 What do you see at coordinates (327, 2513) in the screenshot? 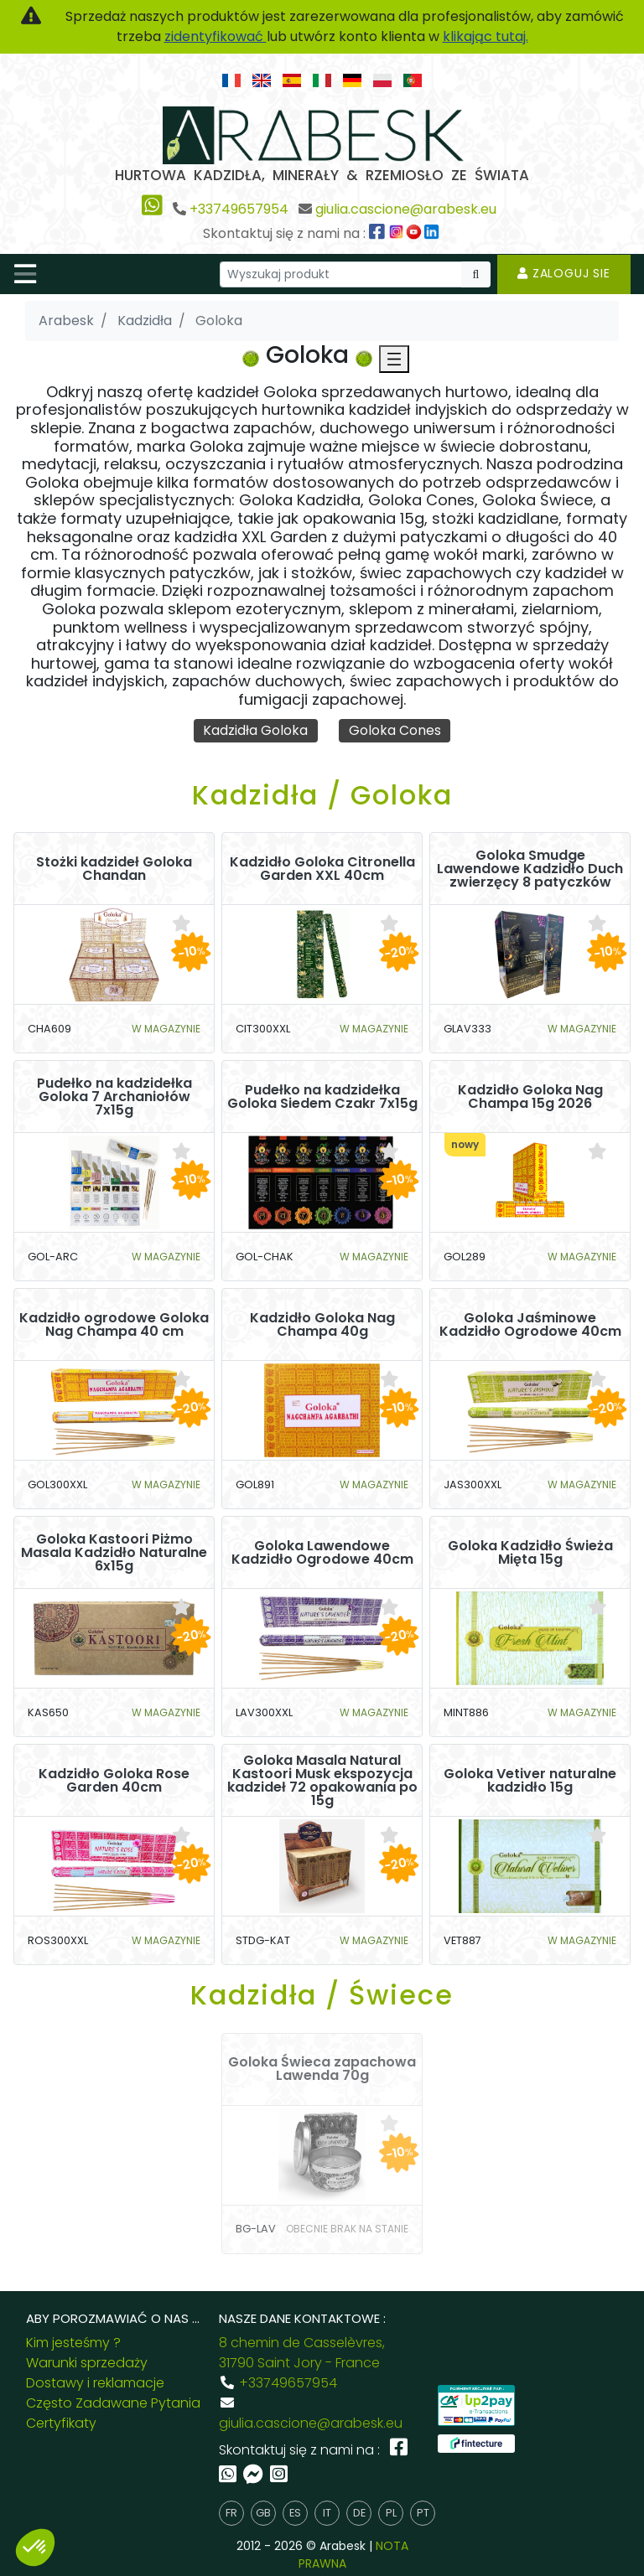
I see `it` at bounding box center [327, 2513].